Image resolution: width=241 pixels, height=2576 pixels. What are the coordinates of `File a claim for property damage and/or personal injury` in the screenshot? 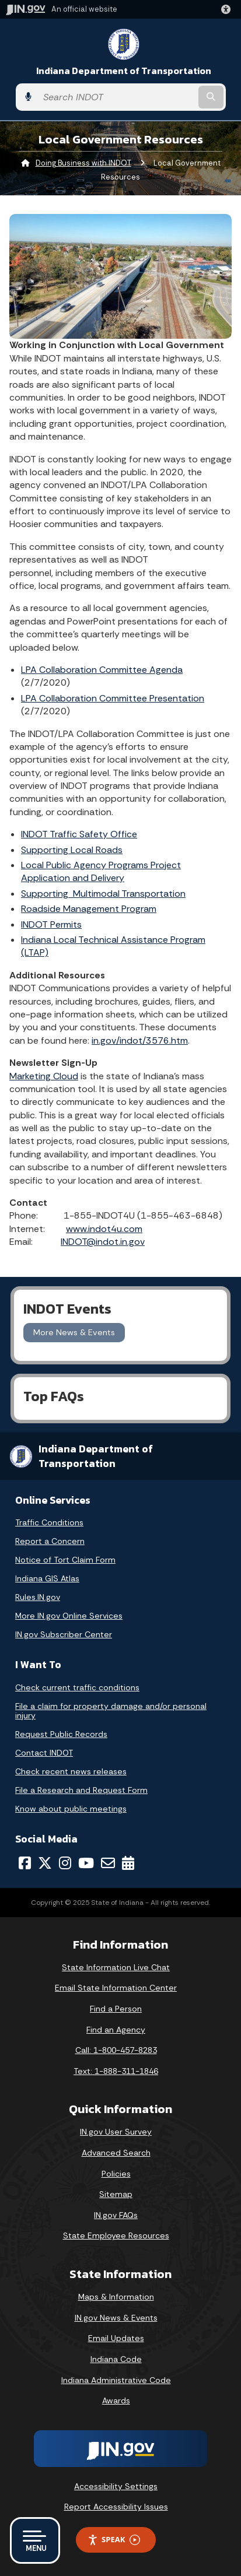 It's located at (111, 1711).